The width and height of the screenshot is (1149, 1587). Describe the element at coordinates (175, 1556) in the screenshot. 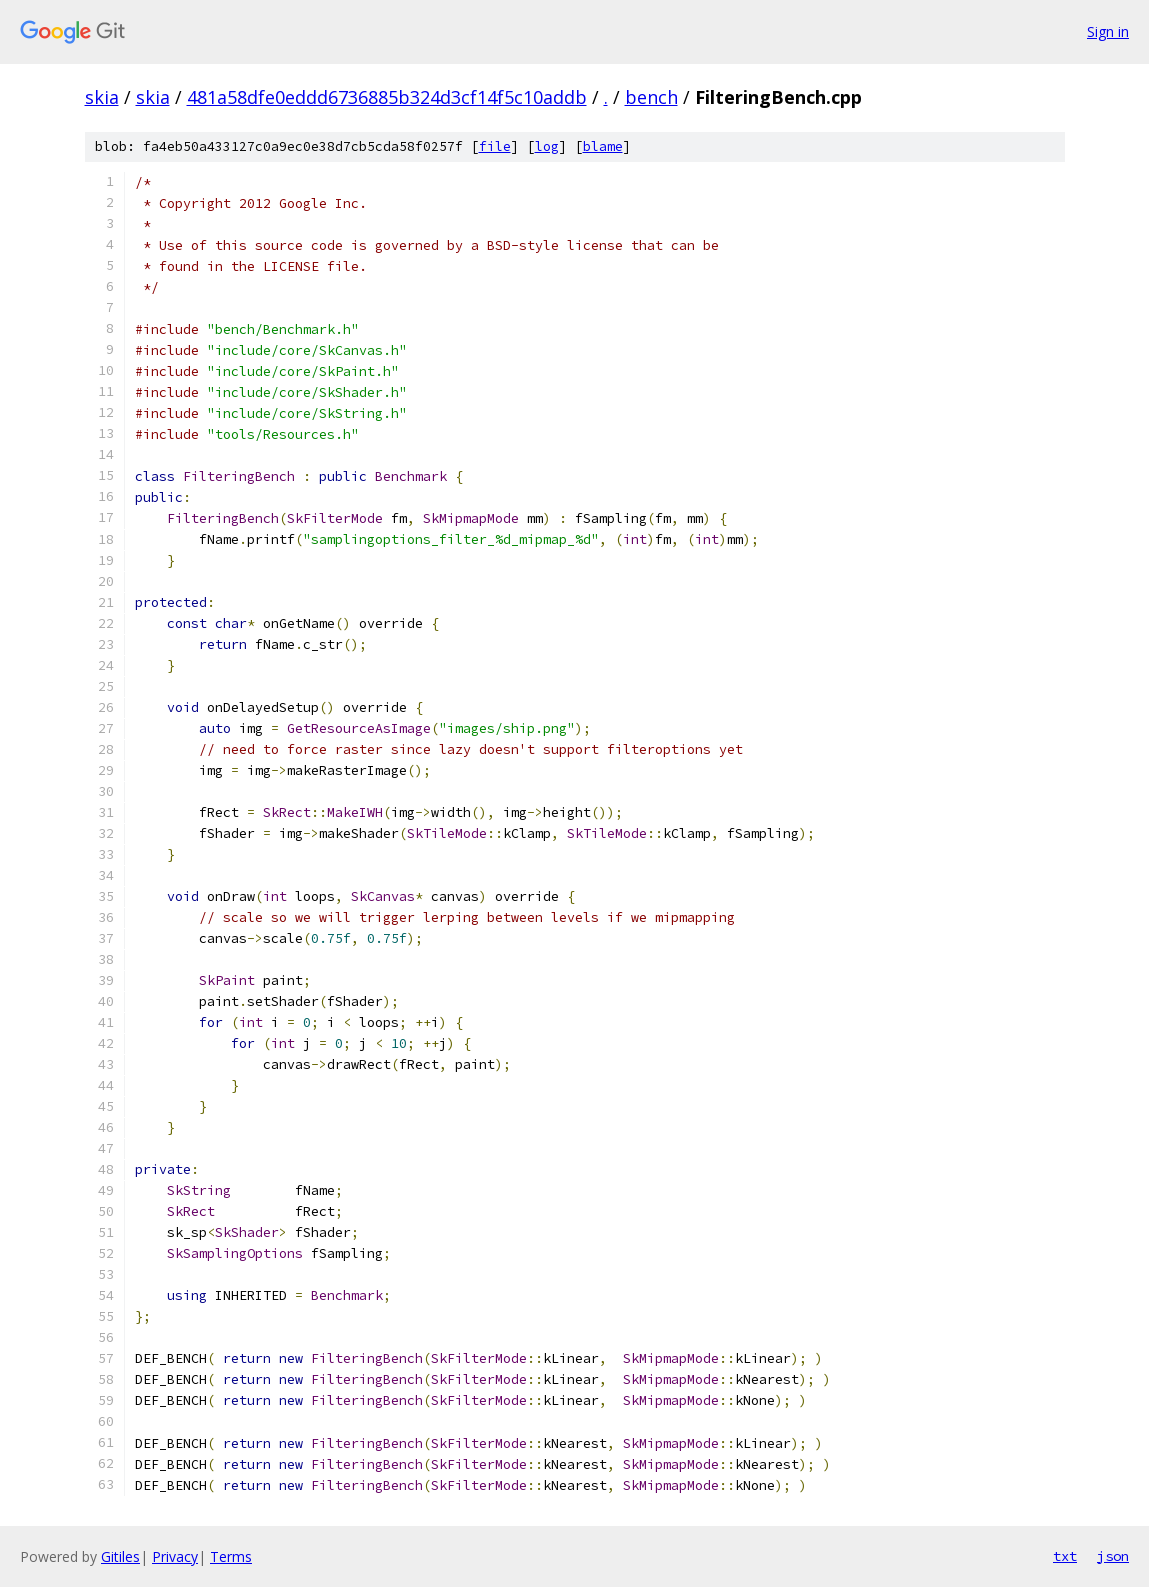

I see `Privacy` at that location.